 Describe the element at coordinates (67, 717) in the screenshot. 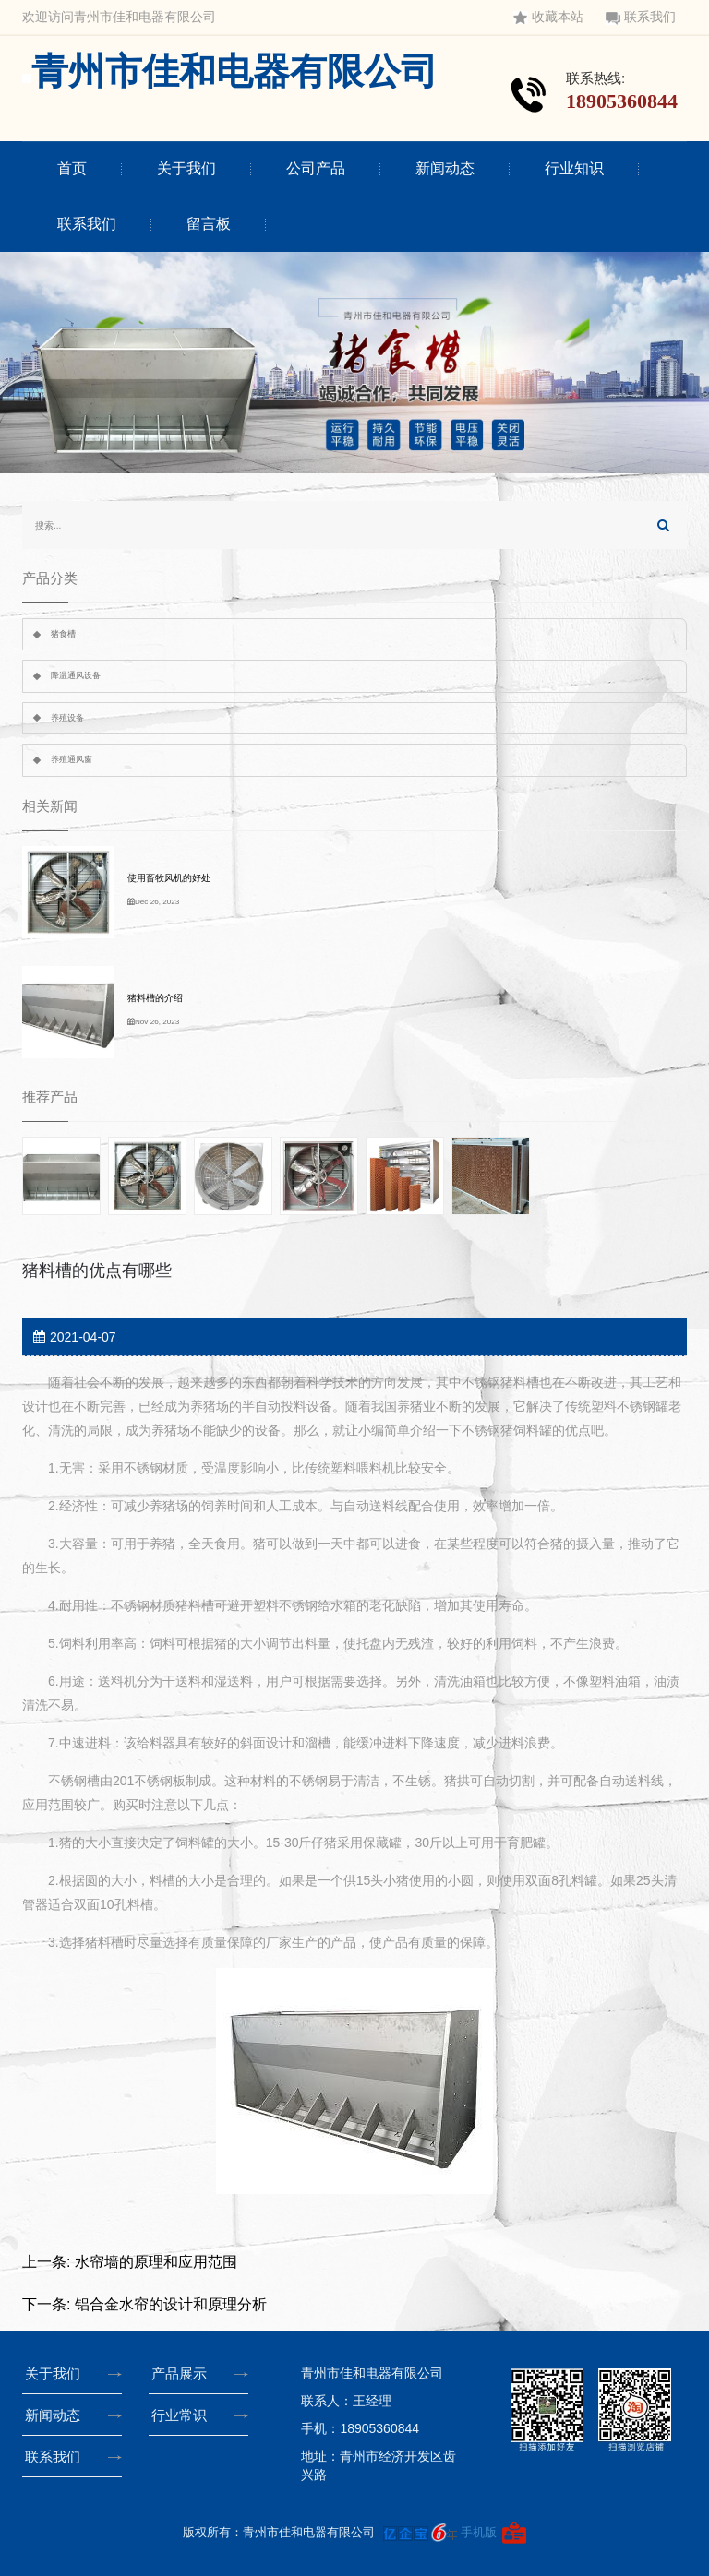

I see `养殖设备` at that location.